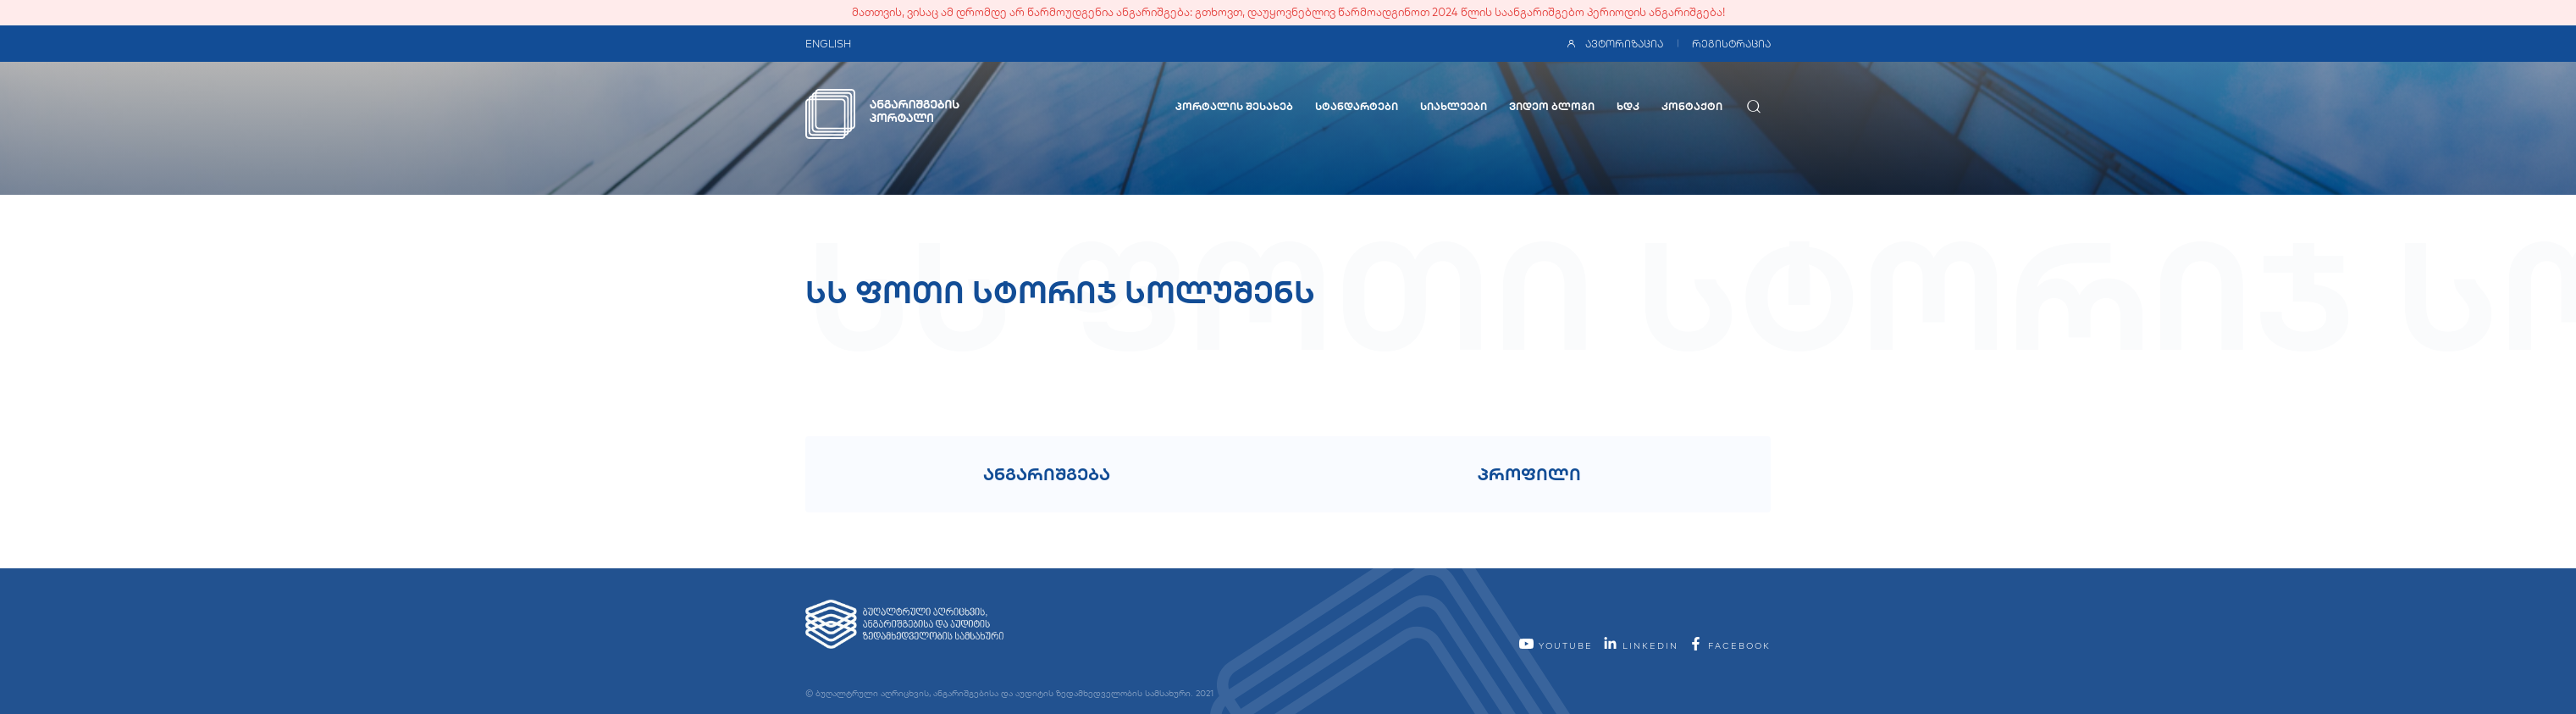 This screenshot has width=2576, height=714. I want to click on ავტორიზაცია, so click(1614, 43).